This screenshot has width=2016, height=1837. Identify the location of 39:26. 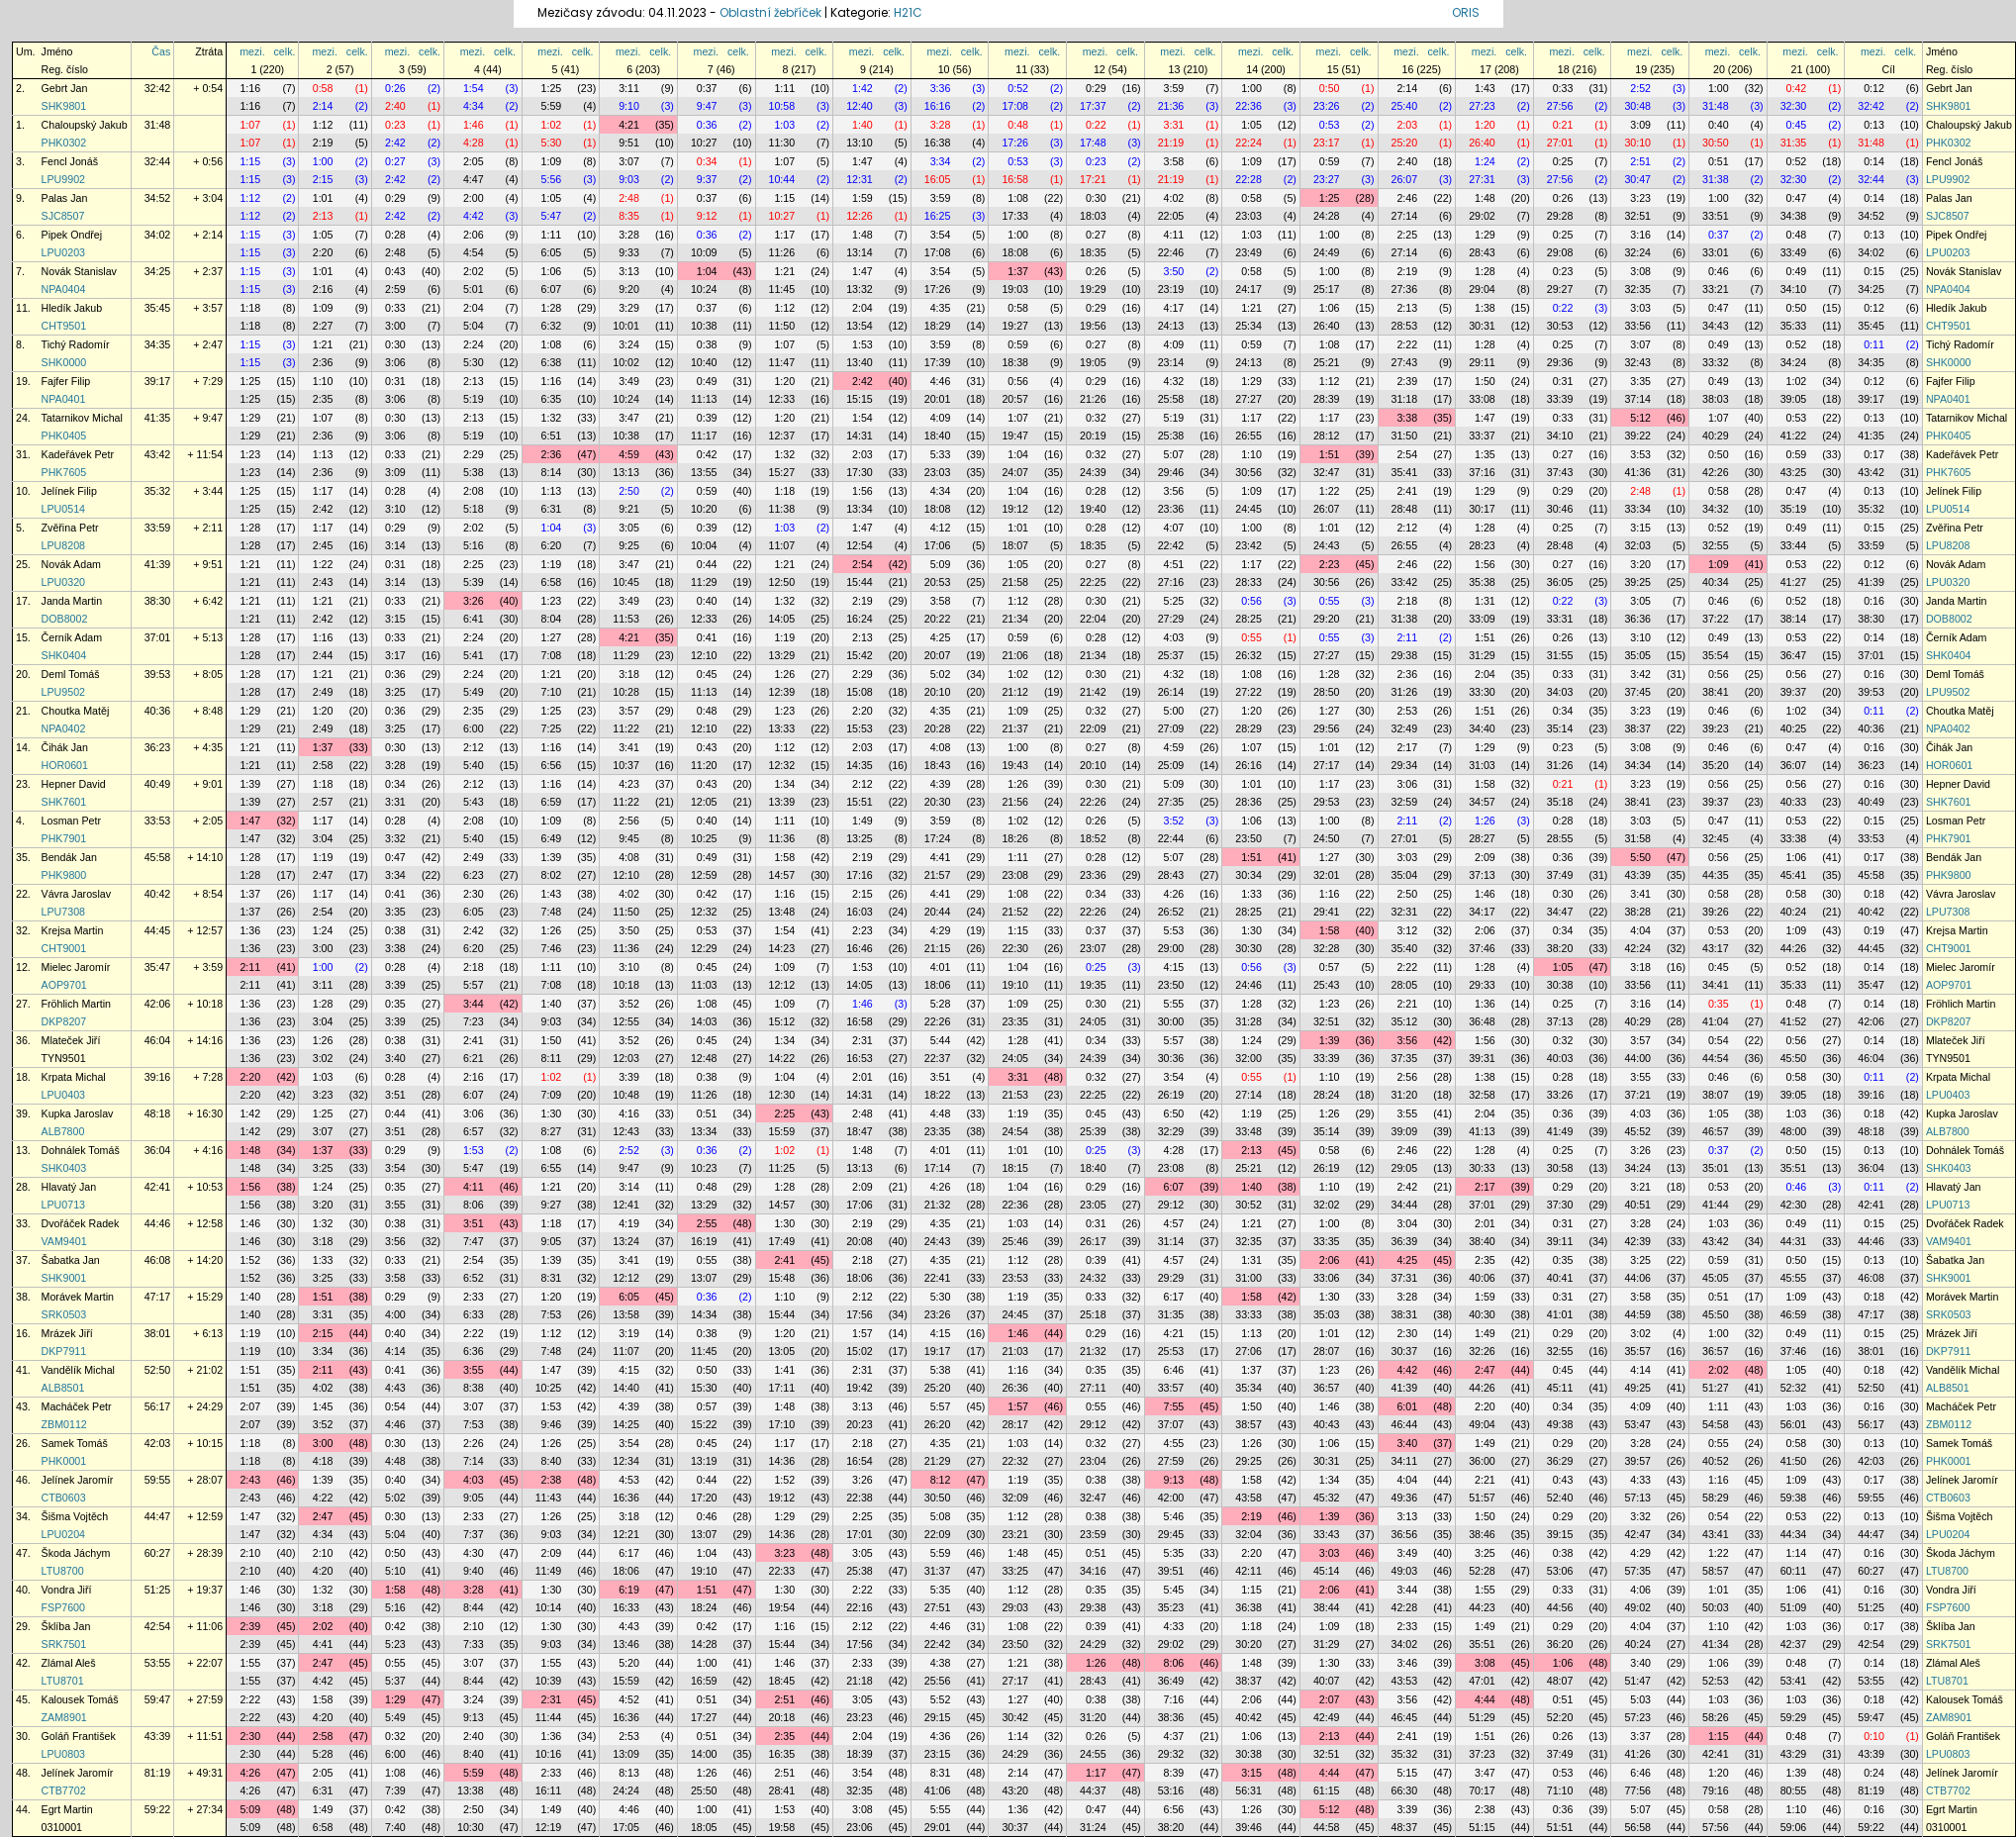
(1715, 912).